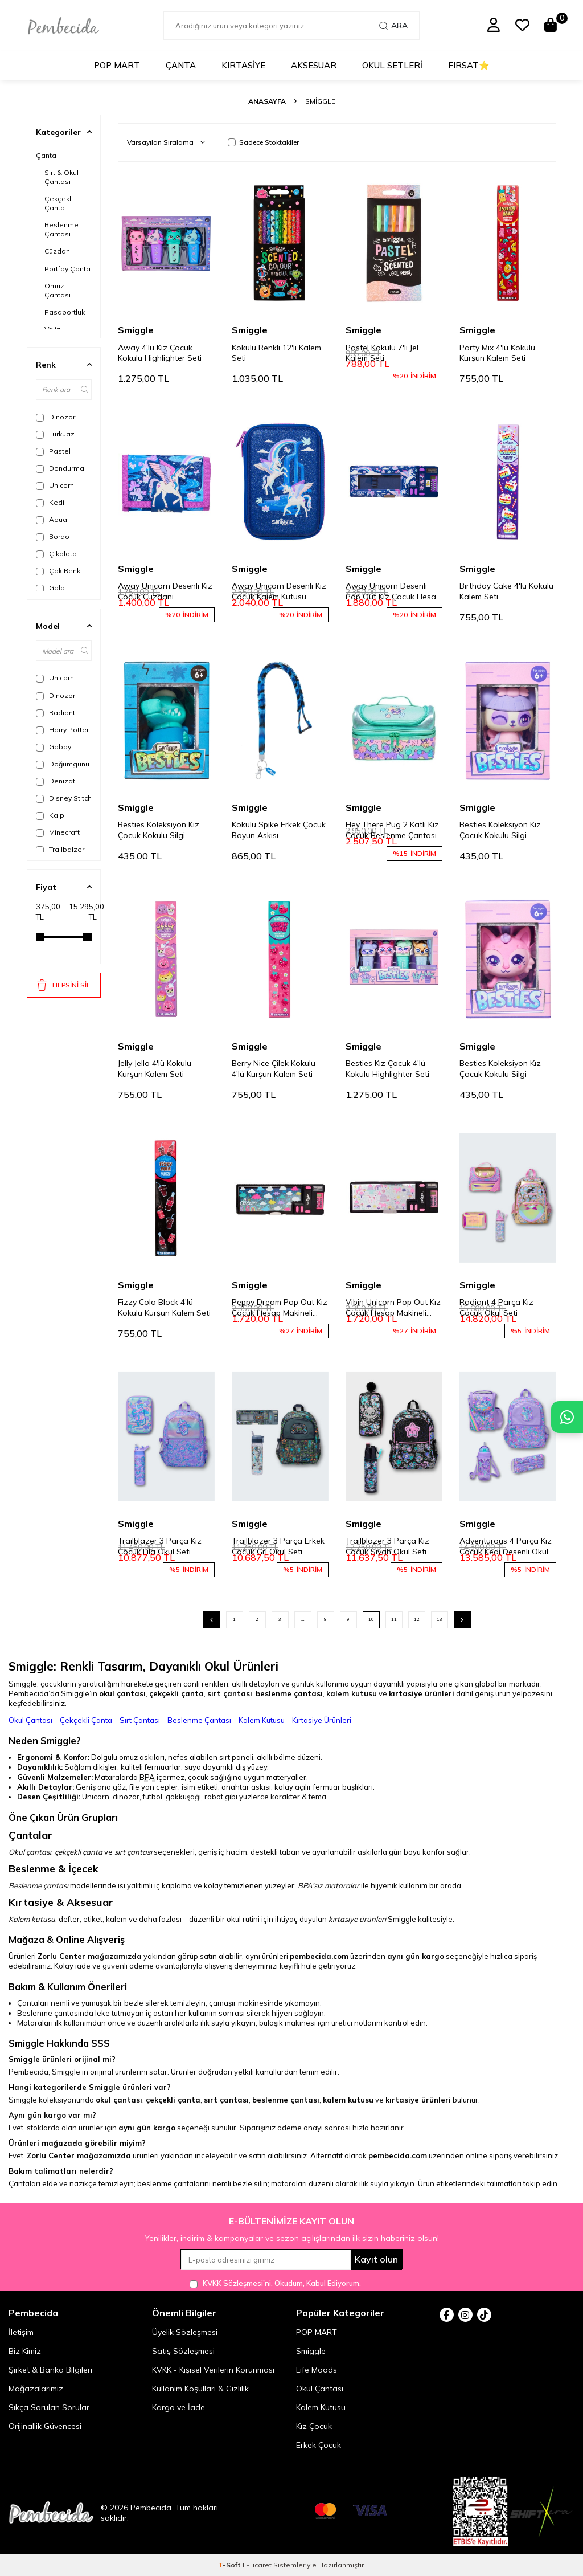 The image size is (583, 2576). I want to click on Smiggle, so click(136, 330).